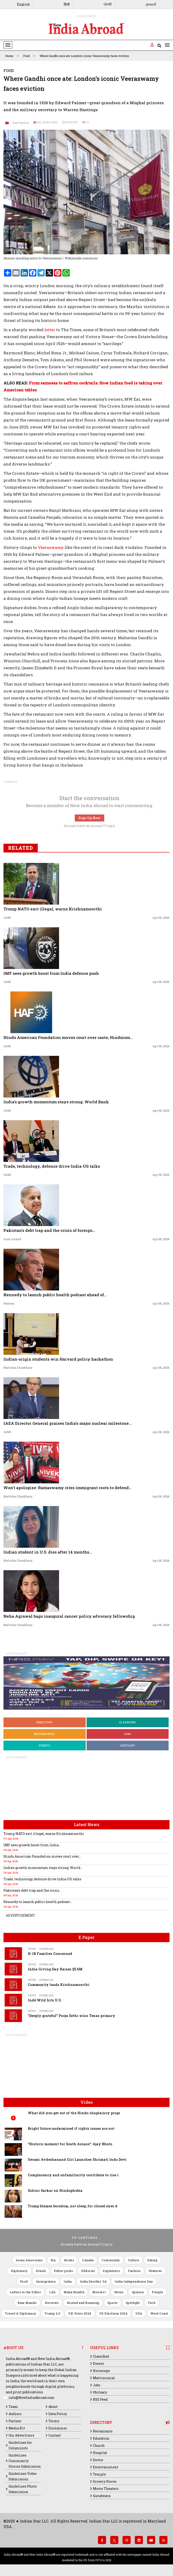  Describe the element at coordinates (71, 2015) in the screenshot. I see `“Deeply grateful” Pooja Sethi wins Texas primary` at that location.